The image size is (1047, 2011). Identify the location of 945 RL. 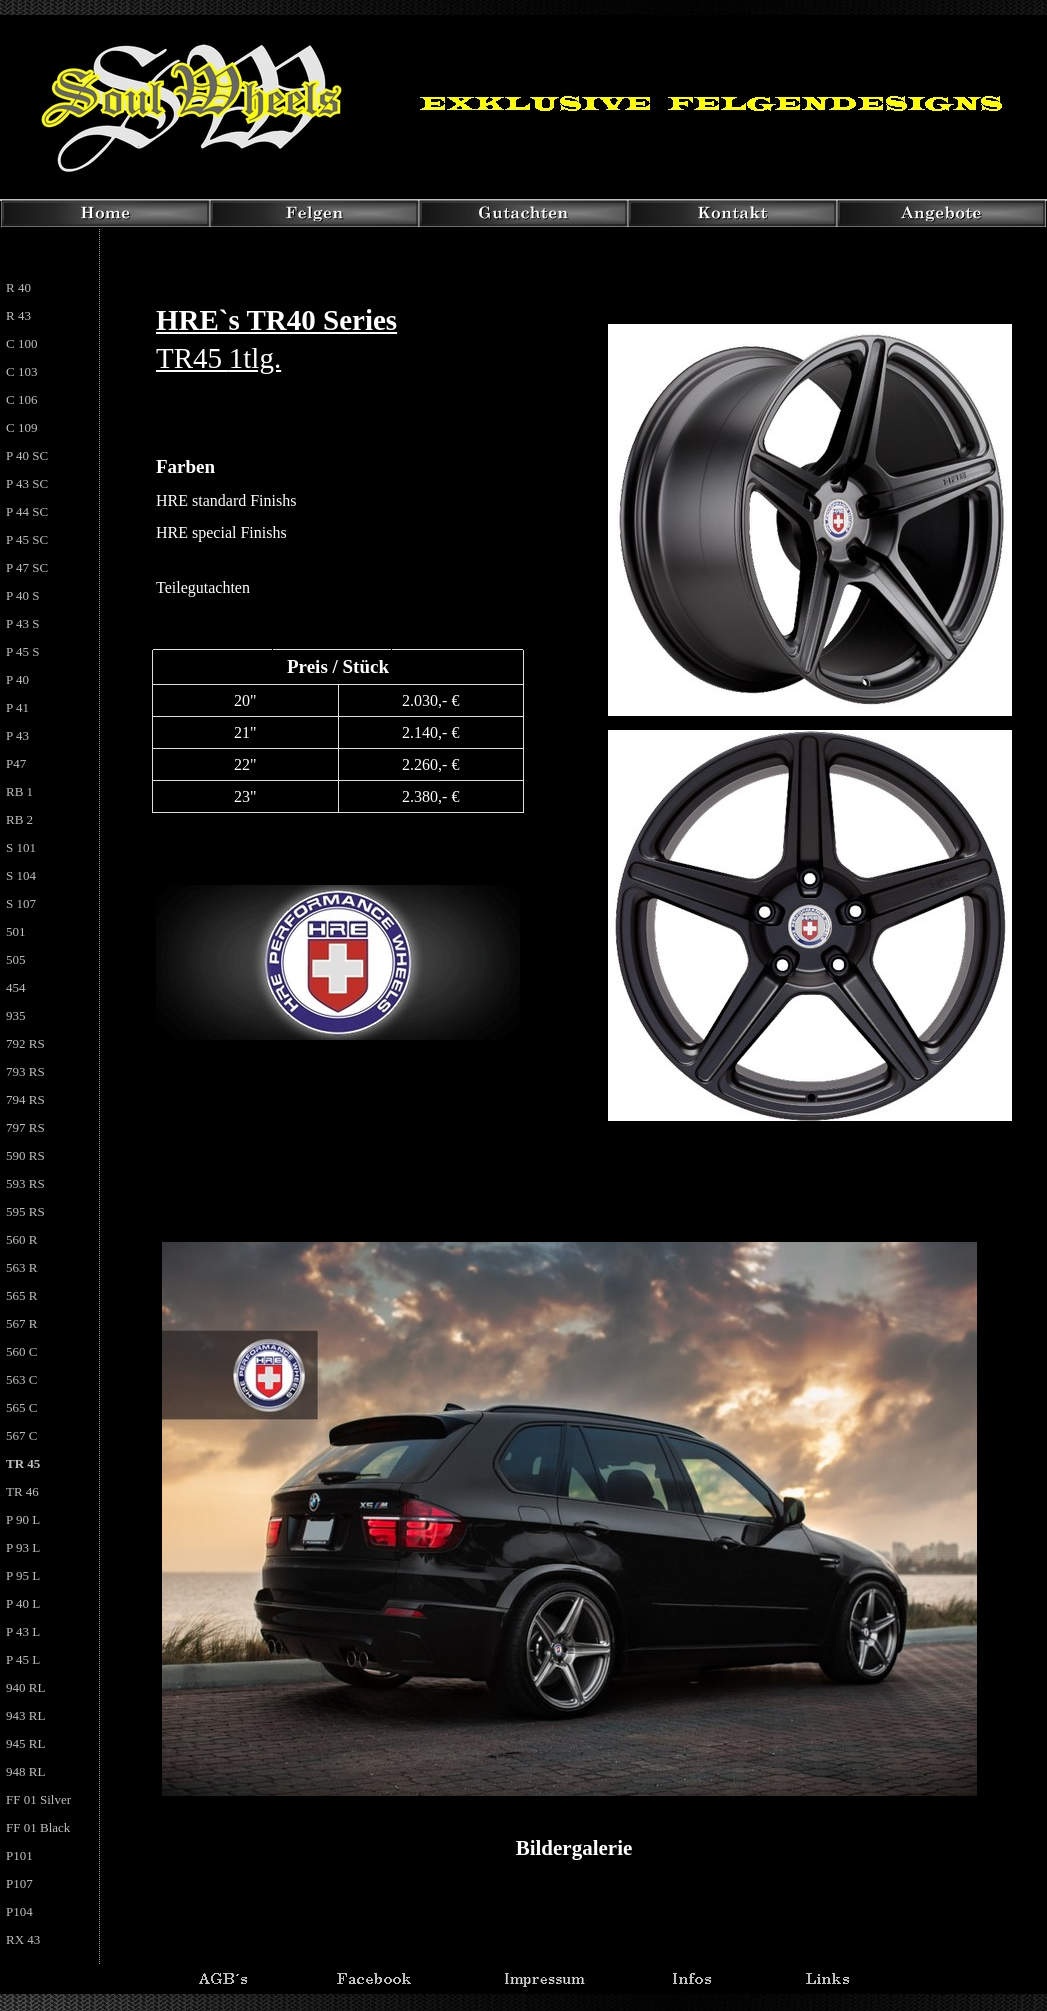
(25, 1743).